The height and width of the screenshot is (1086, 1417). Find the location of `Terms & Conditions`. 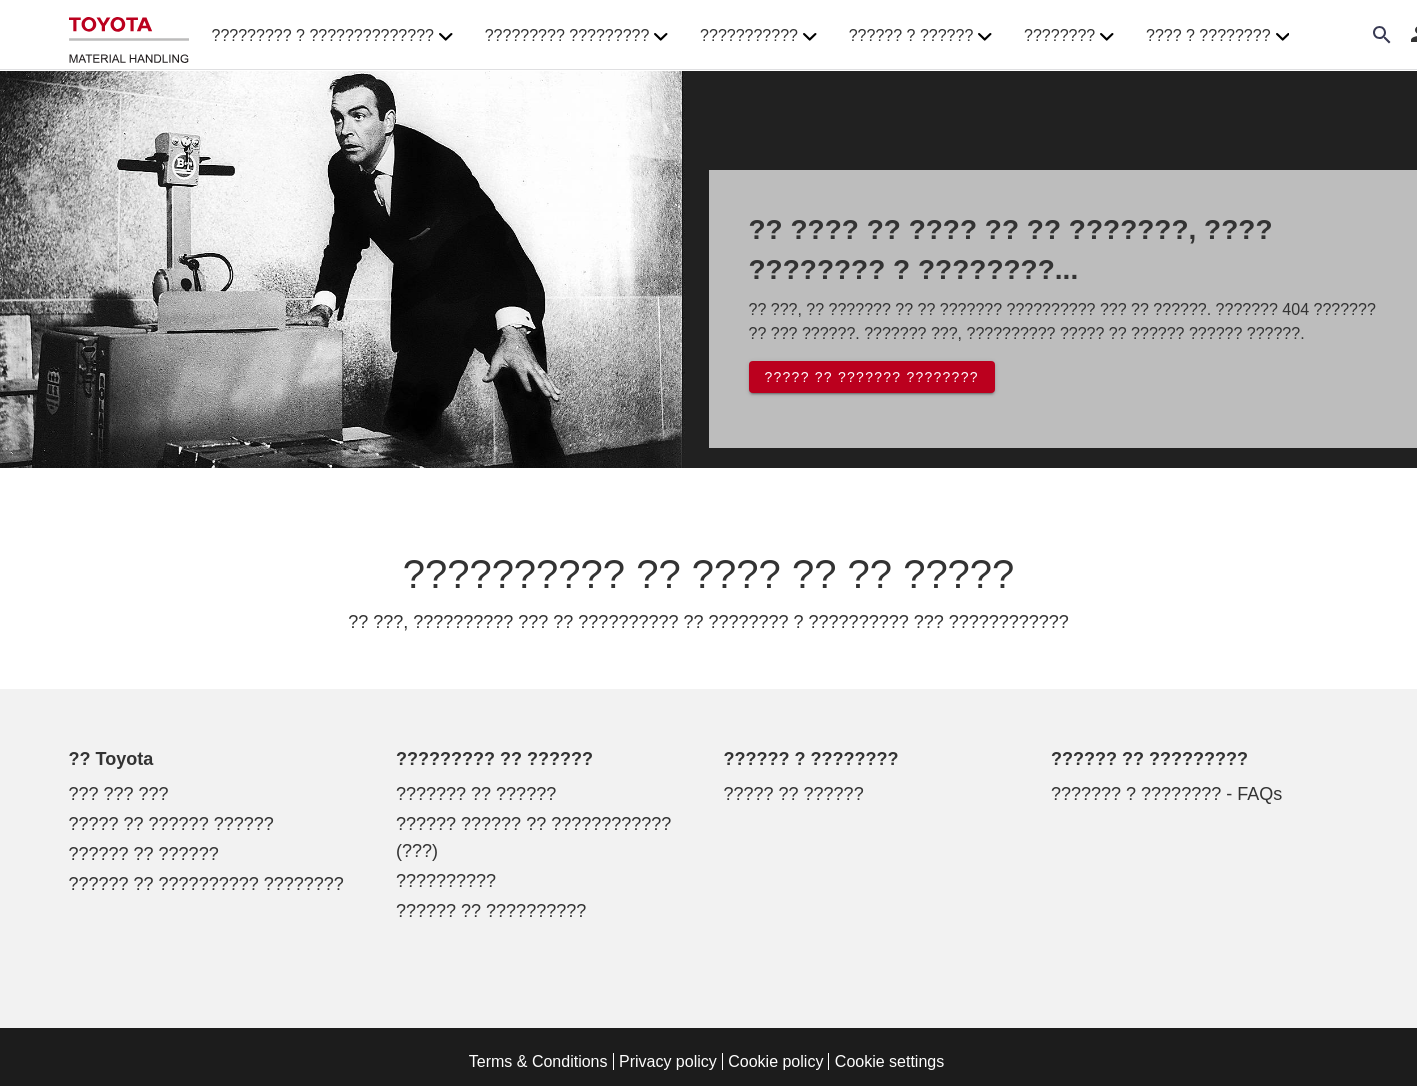

Terms & Conditions is located at coordinates (538, 1061).